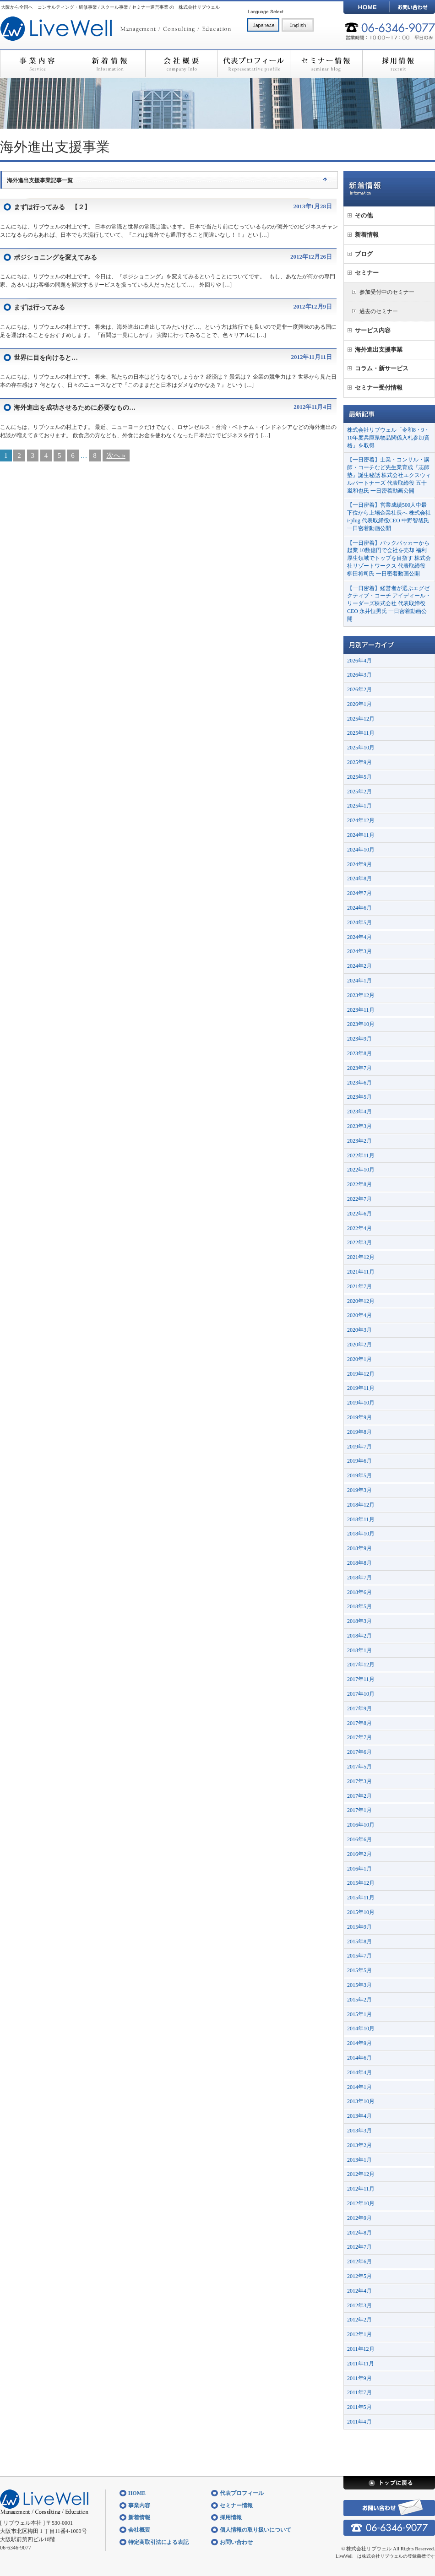  Describe the element at coordinates (359, 777) in the screenshot. I see `2025年5月` at that location.